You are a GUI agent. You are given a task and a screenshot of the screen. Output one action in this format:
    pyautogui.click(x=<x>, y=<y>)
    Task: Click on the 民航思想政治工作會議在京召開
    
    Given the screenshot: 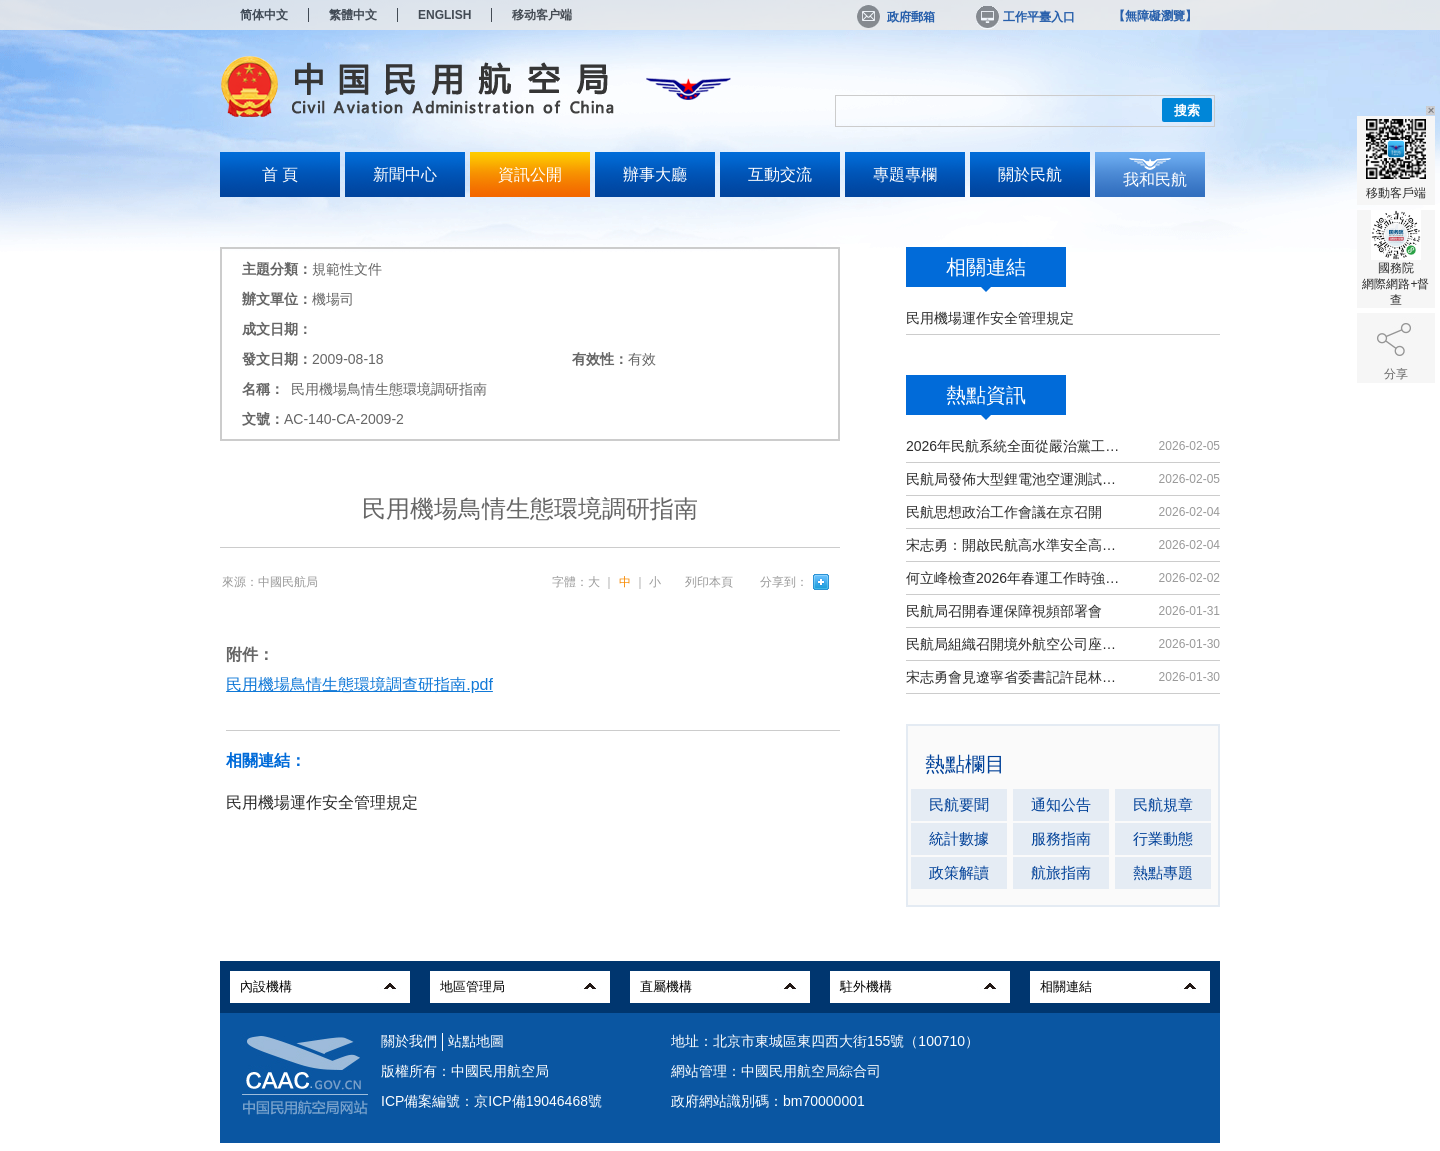 What is the action you would take?
    pyautogui.click(x=1004, y=512)
    